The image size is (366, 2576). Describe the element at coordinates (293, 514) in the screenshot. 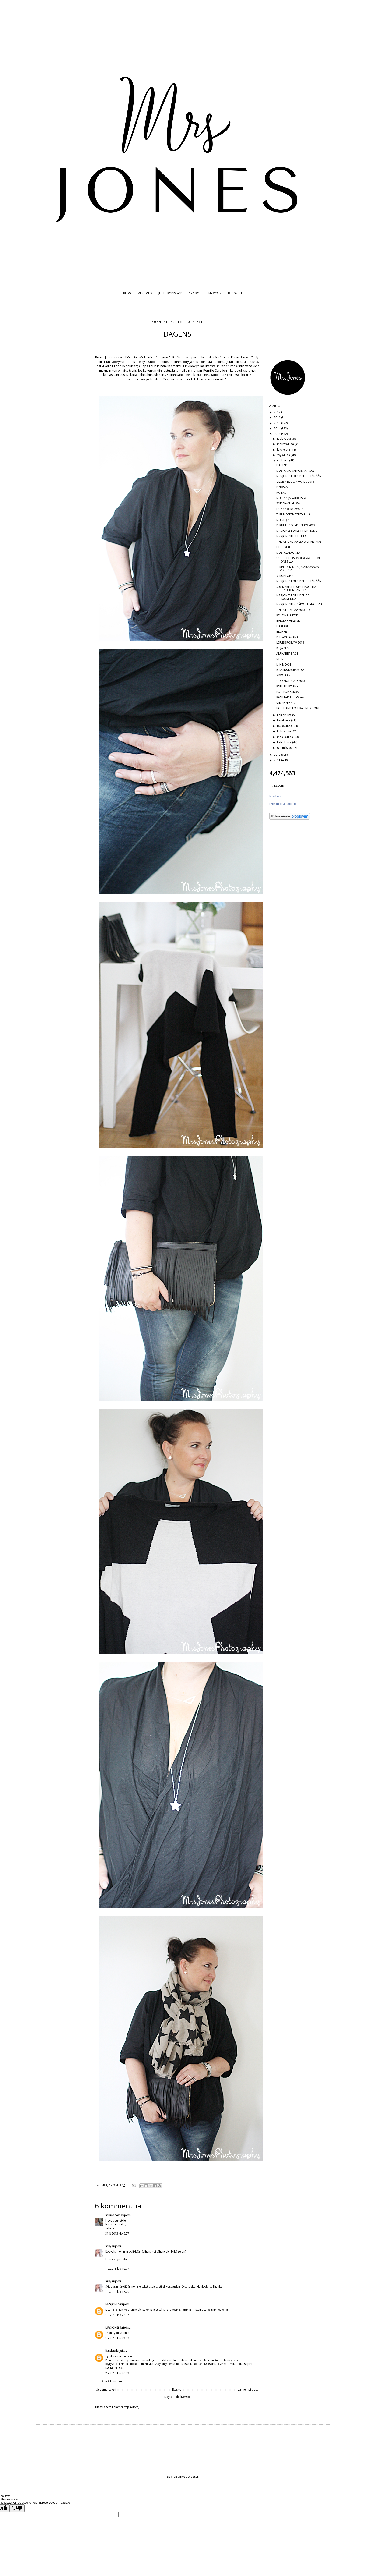

I see `TIIRINKOSKEN TEHTAALLA` at that location.